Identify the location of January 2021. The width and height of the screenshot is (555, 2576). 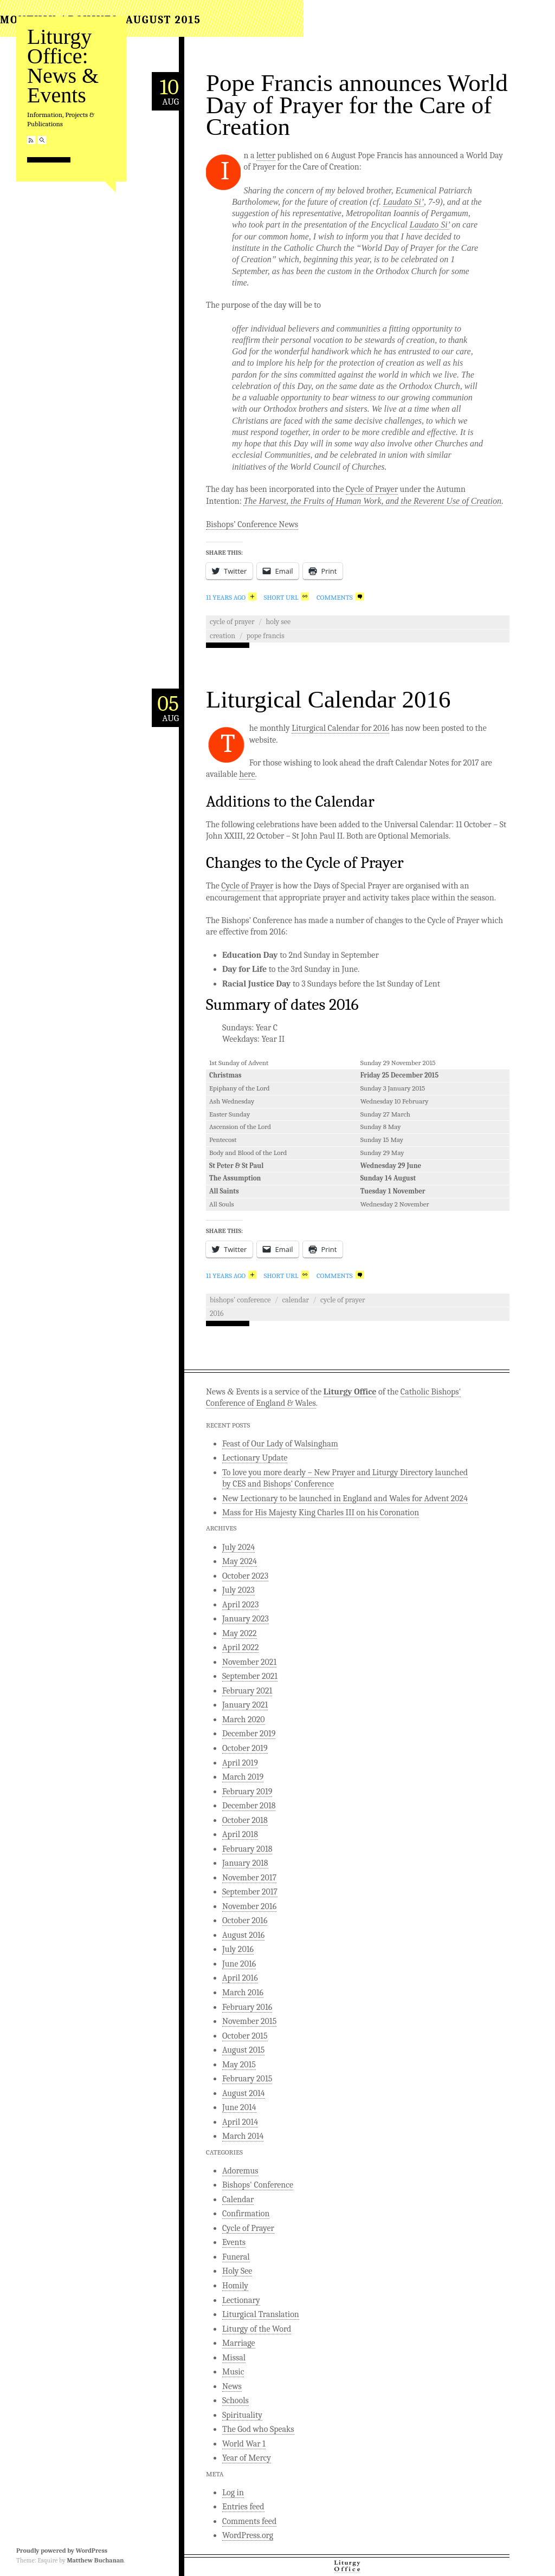
(245, 1705).